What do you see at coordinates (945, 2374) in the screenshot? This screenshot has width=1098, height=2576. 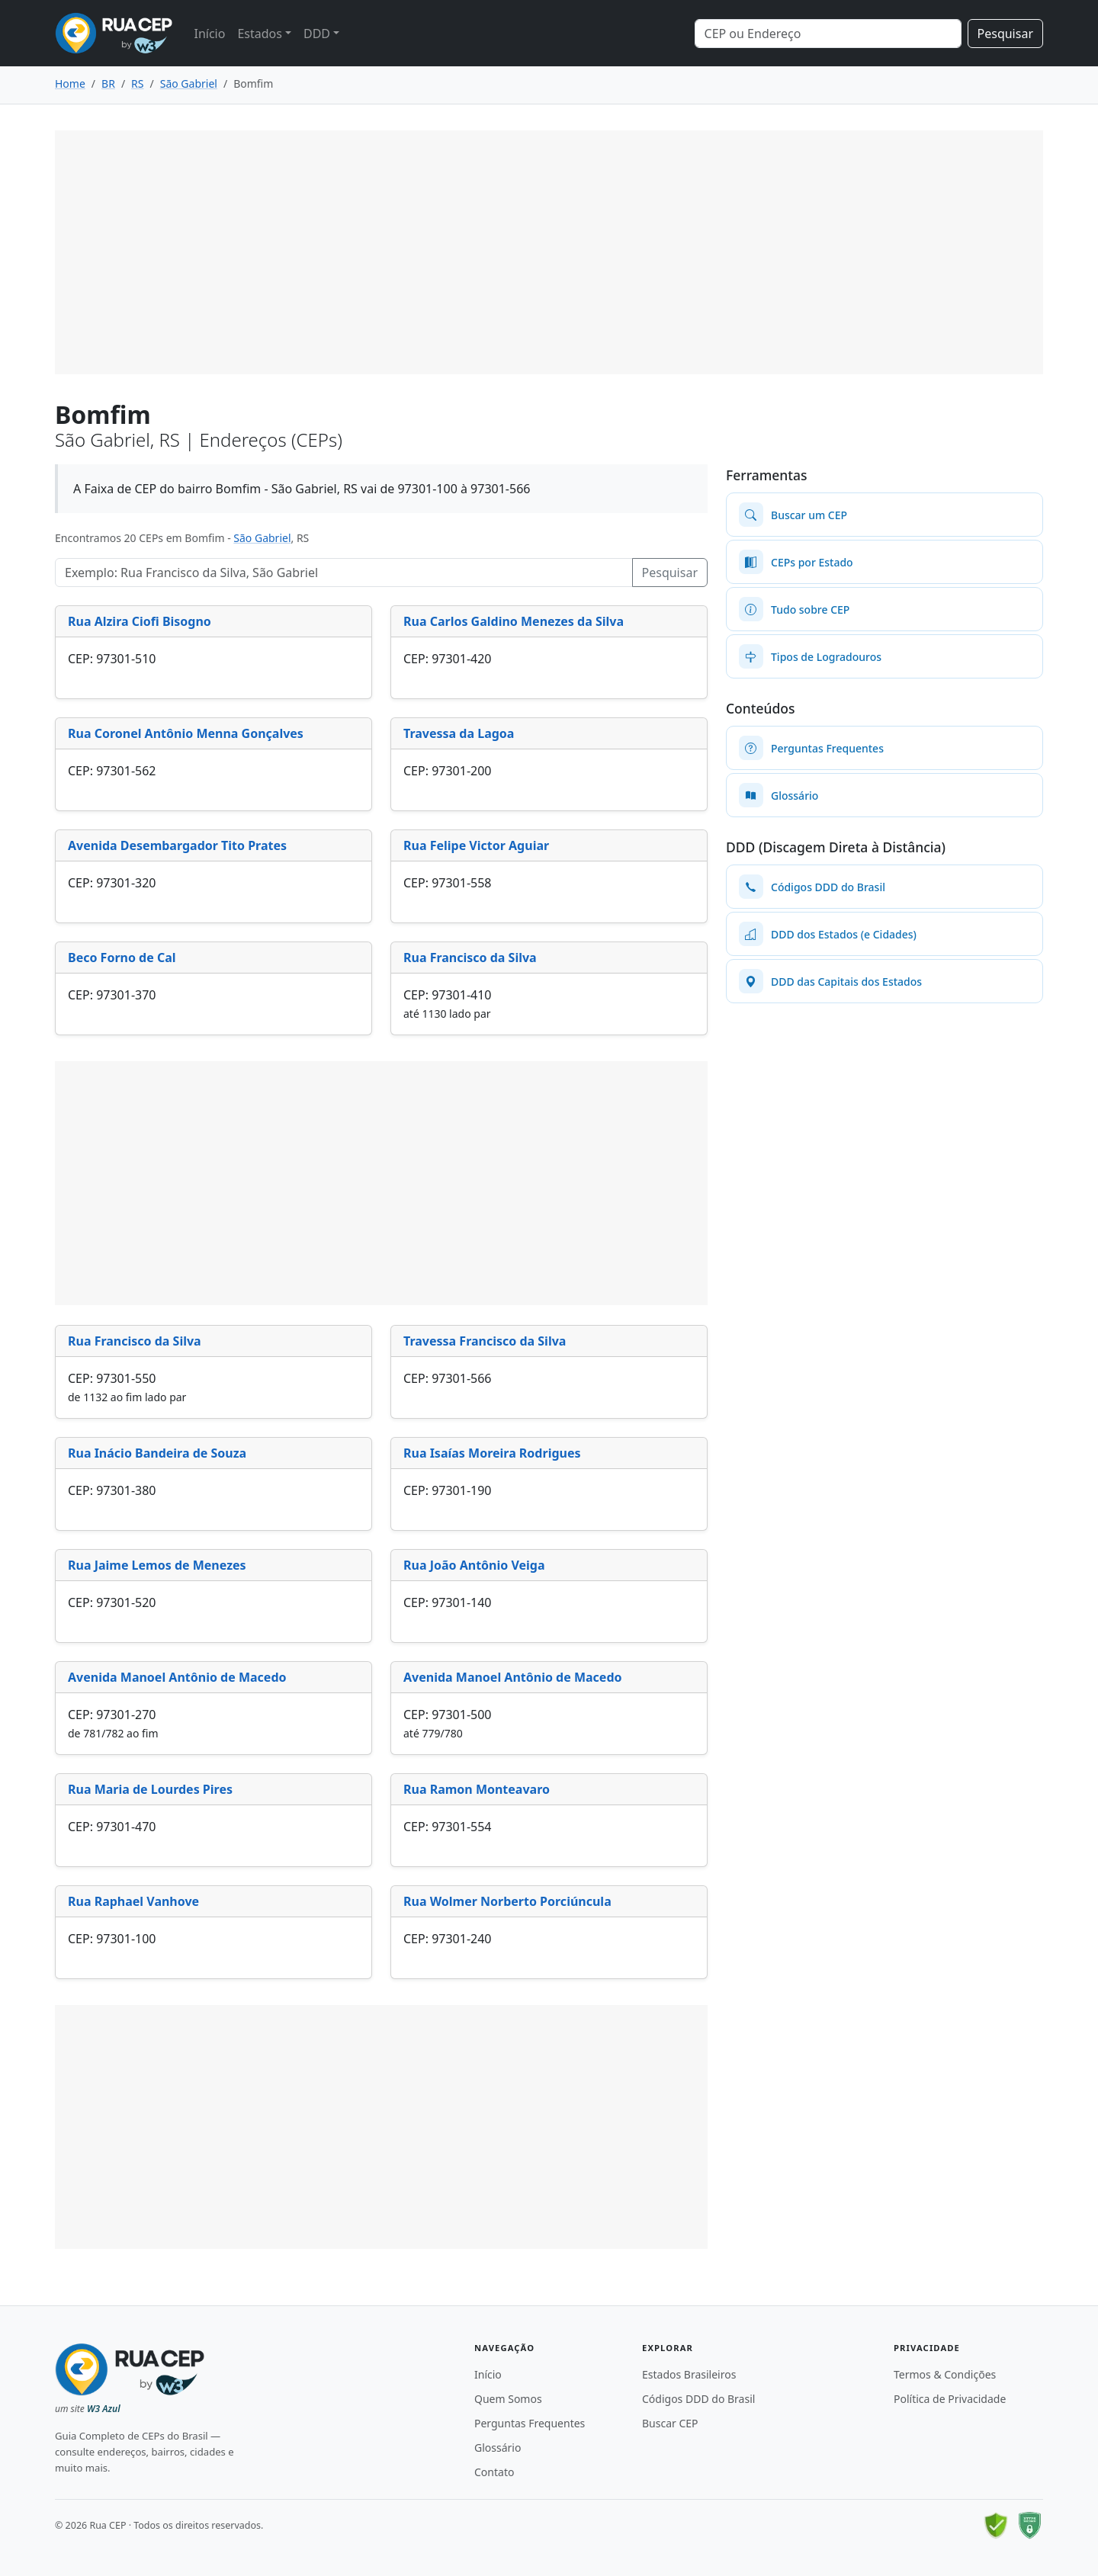 I see `Termos & Condições` at bounding box center [945, 2374].